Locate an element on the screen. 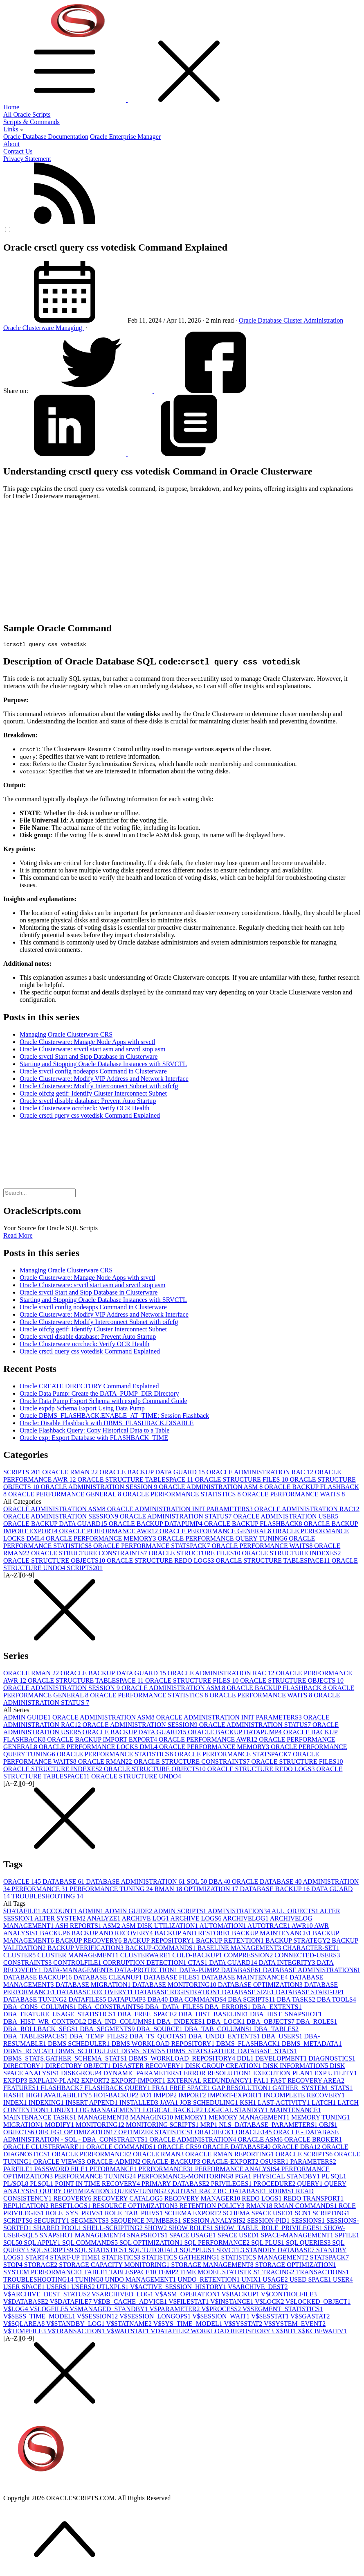 This screenshot has width=364, height=2576. DBMS_WORKLOAD_REPOSITORY is located at coordinates (183, 2059).